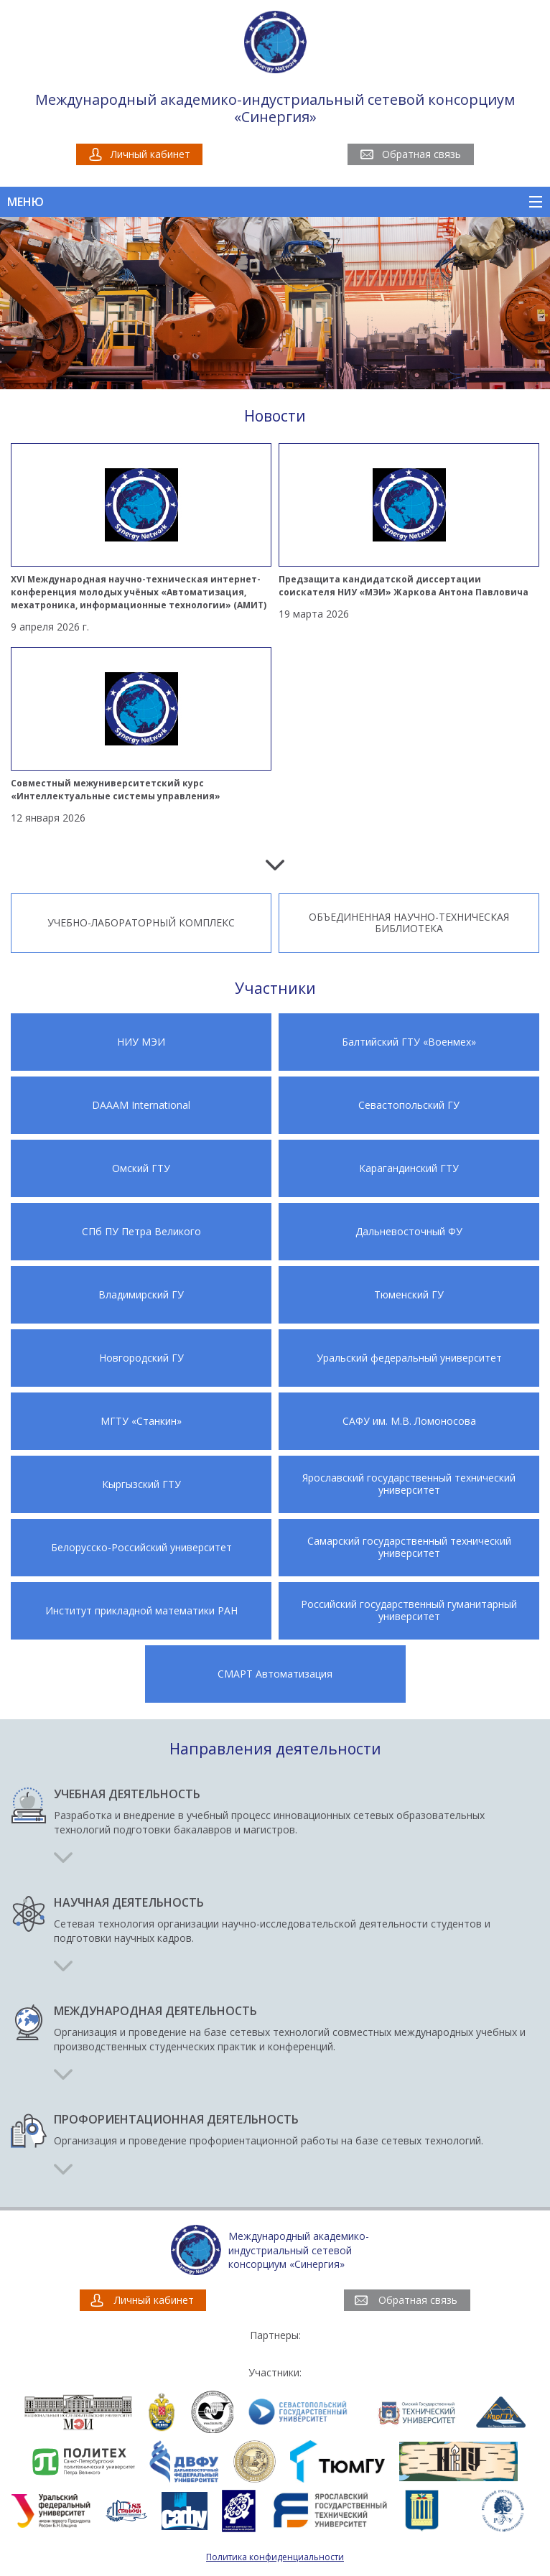  What do you see at coordinates (275, 2557) in the screenshot?
I see `Политика конфиденциальности` at bounding box center [275, 2557].